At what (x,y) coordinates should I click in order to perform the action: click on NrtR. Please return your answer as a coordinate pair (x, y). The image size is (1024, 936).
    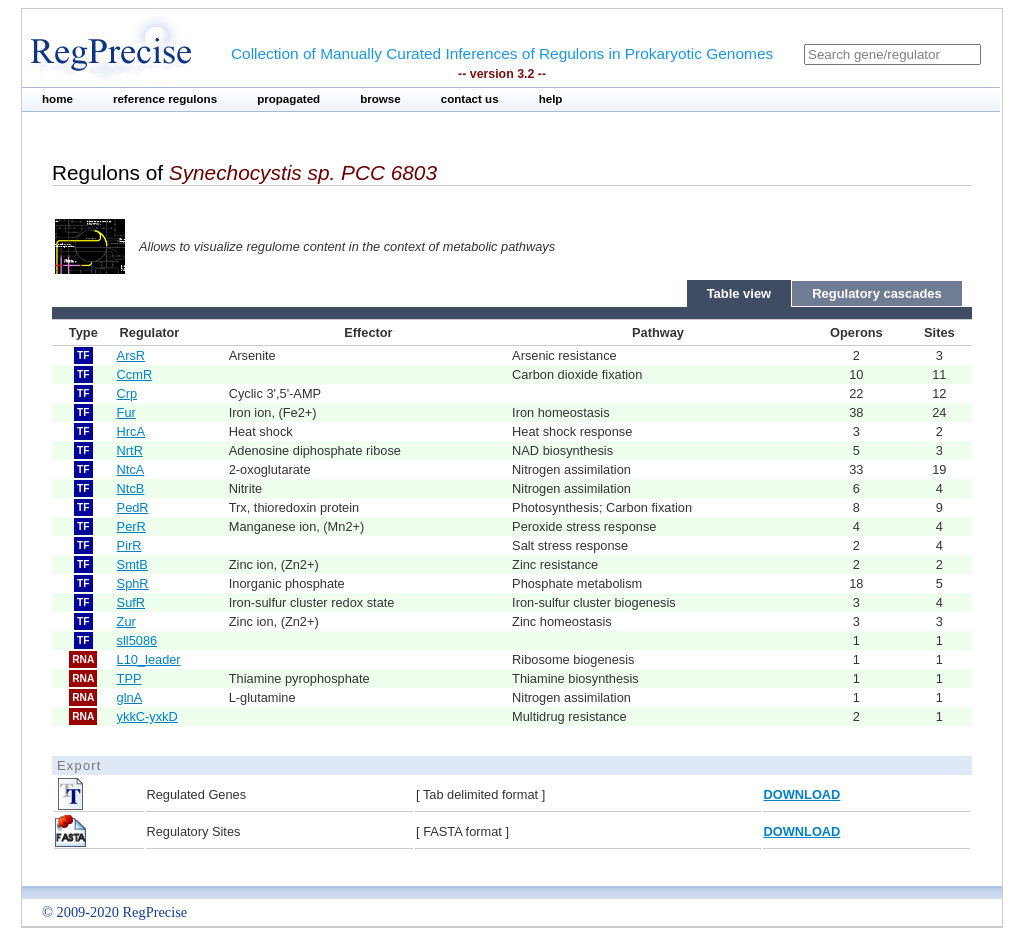
    Looking at the image, I should click on (130, 450).